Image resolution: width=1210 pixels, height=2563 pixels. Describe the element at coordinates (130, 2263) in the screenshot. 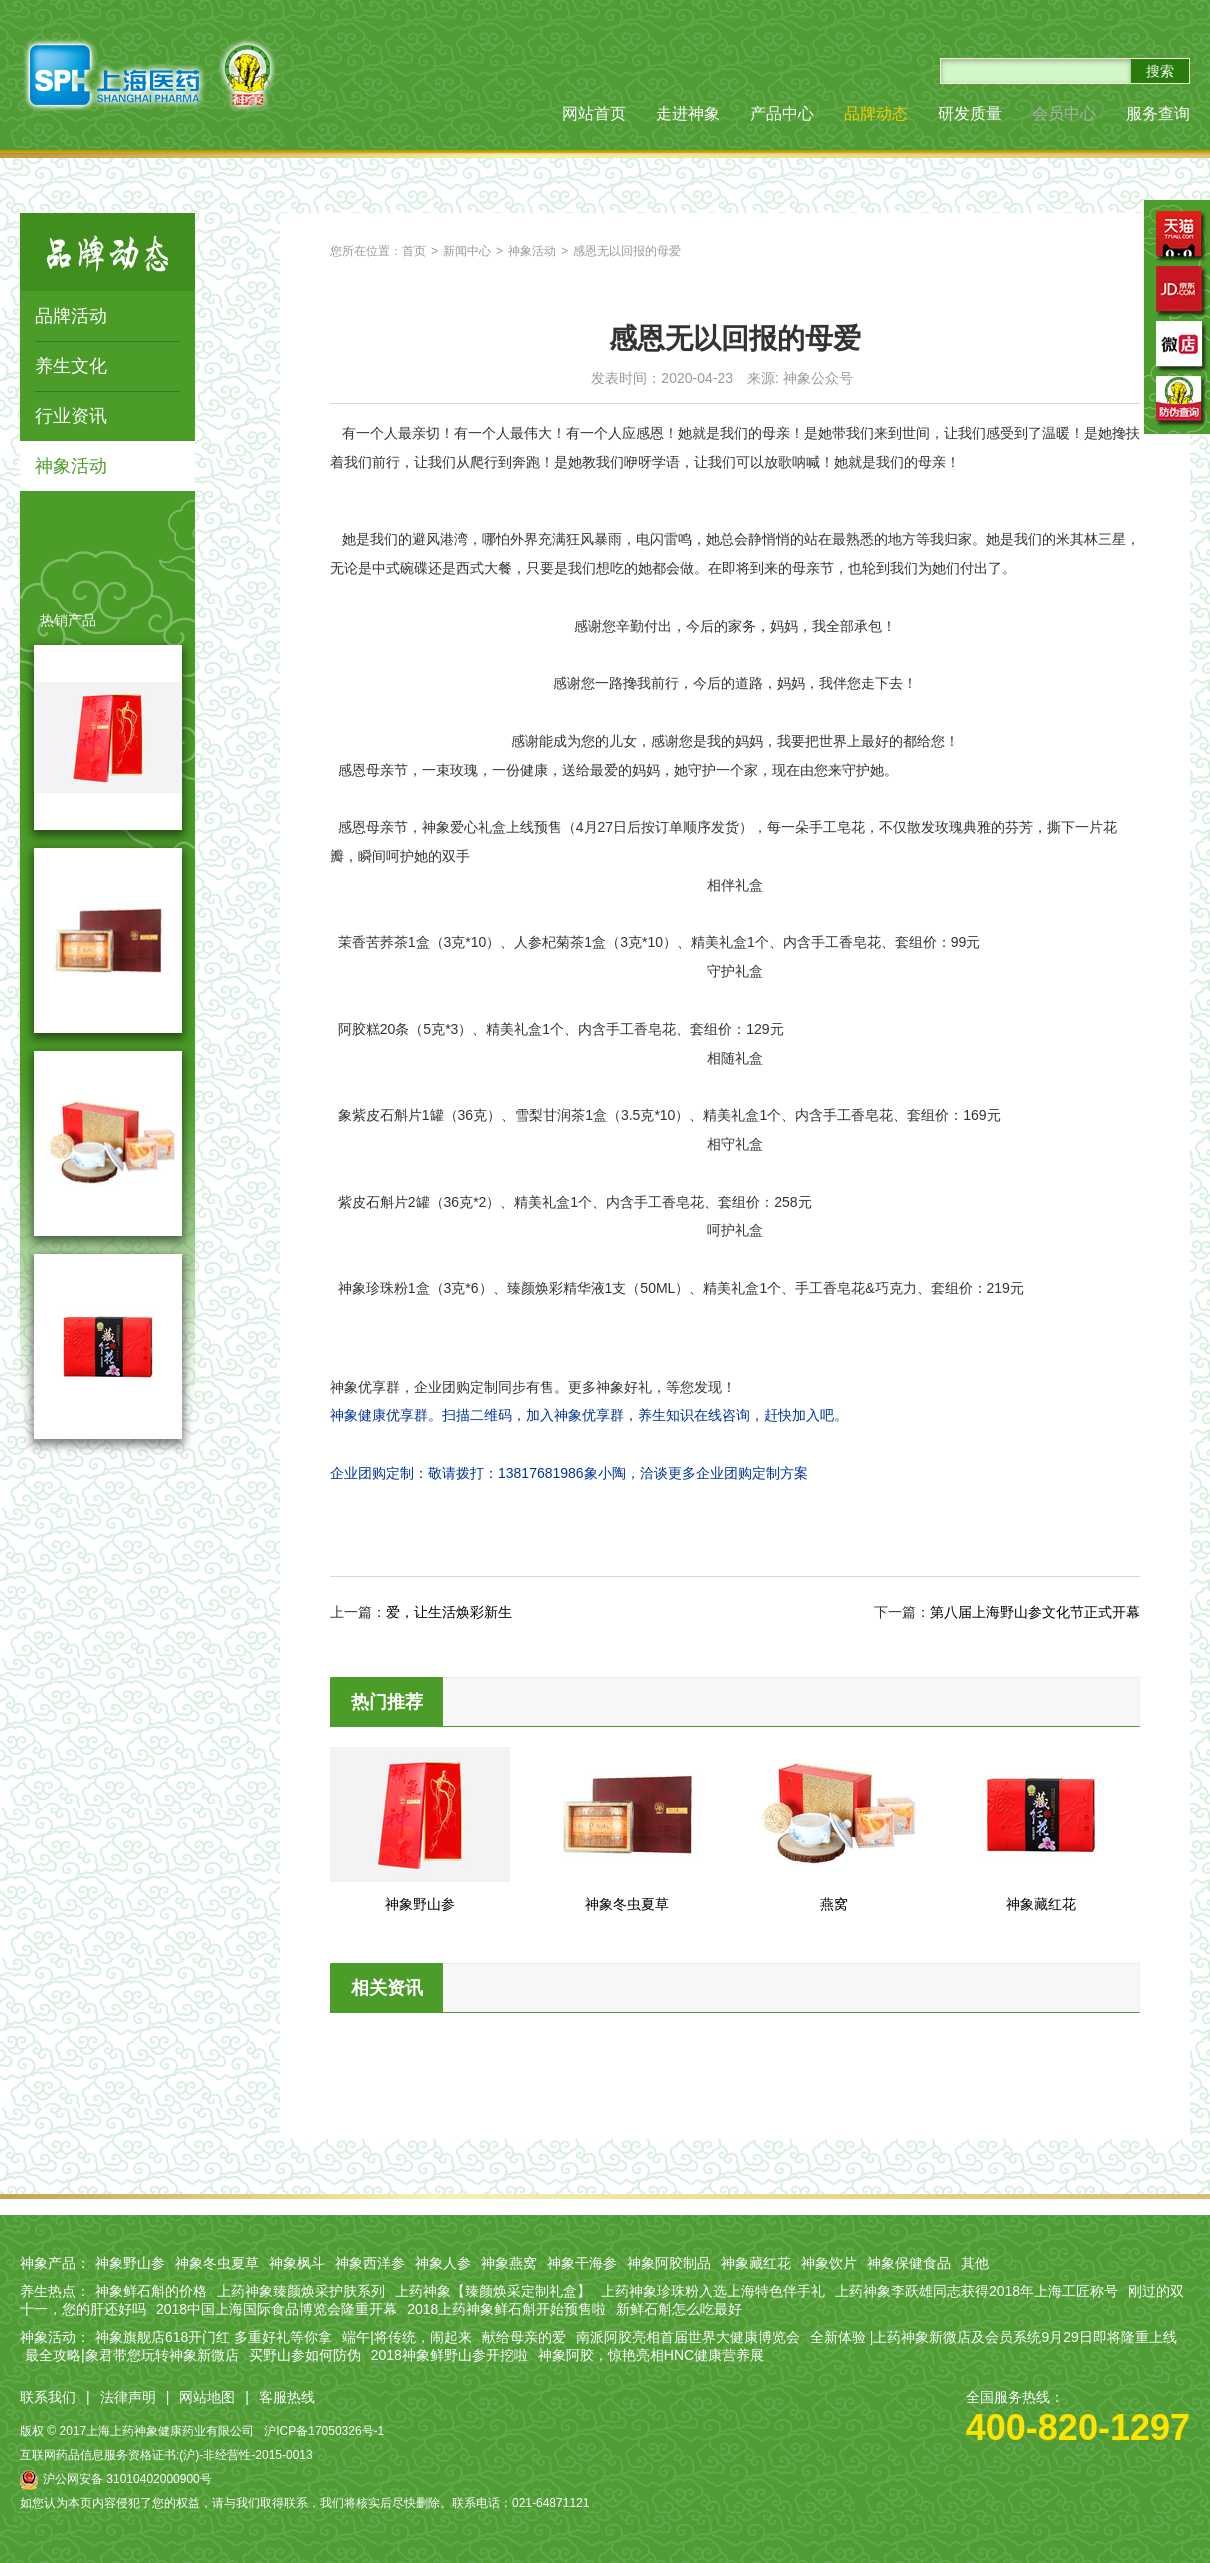

I see `神象野山参` at that location.